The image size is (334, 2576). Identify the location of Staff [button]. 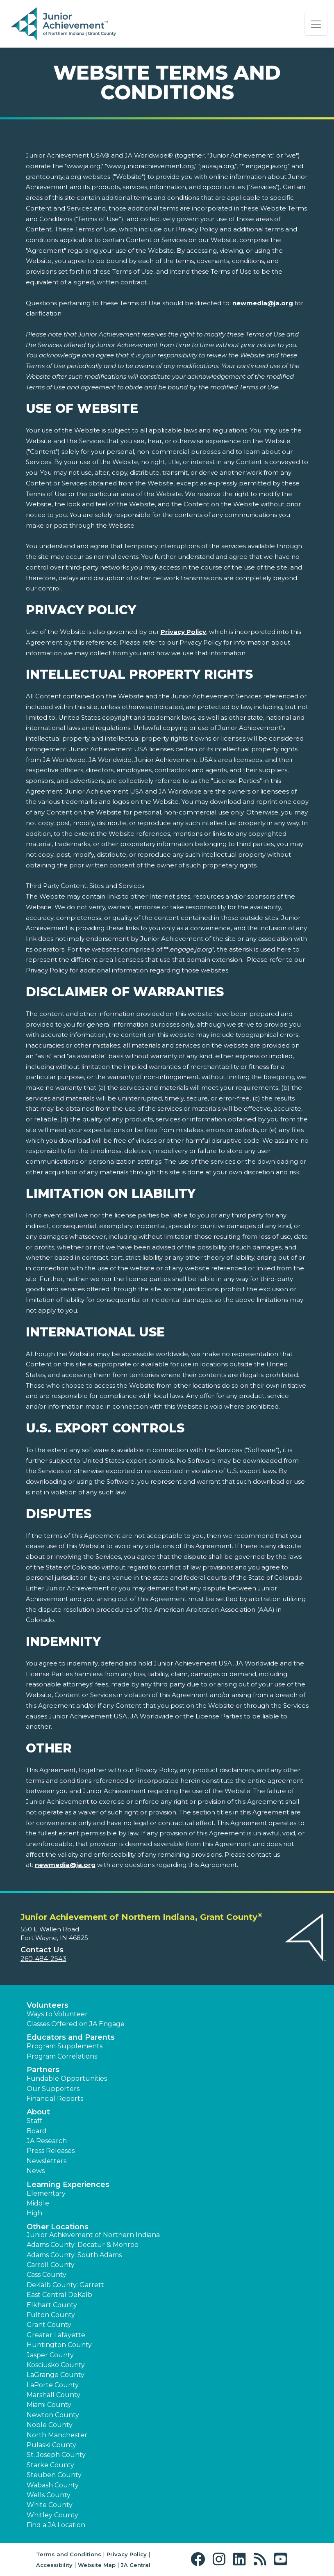
(34, 2121).